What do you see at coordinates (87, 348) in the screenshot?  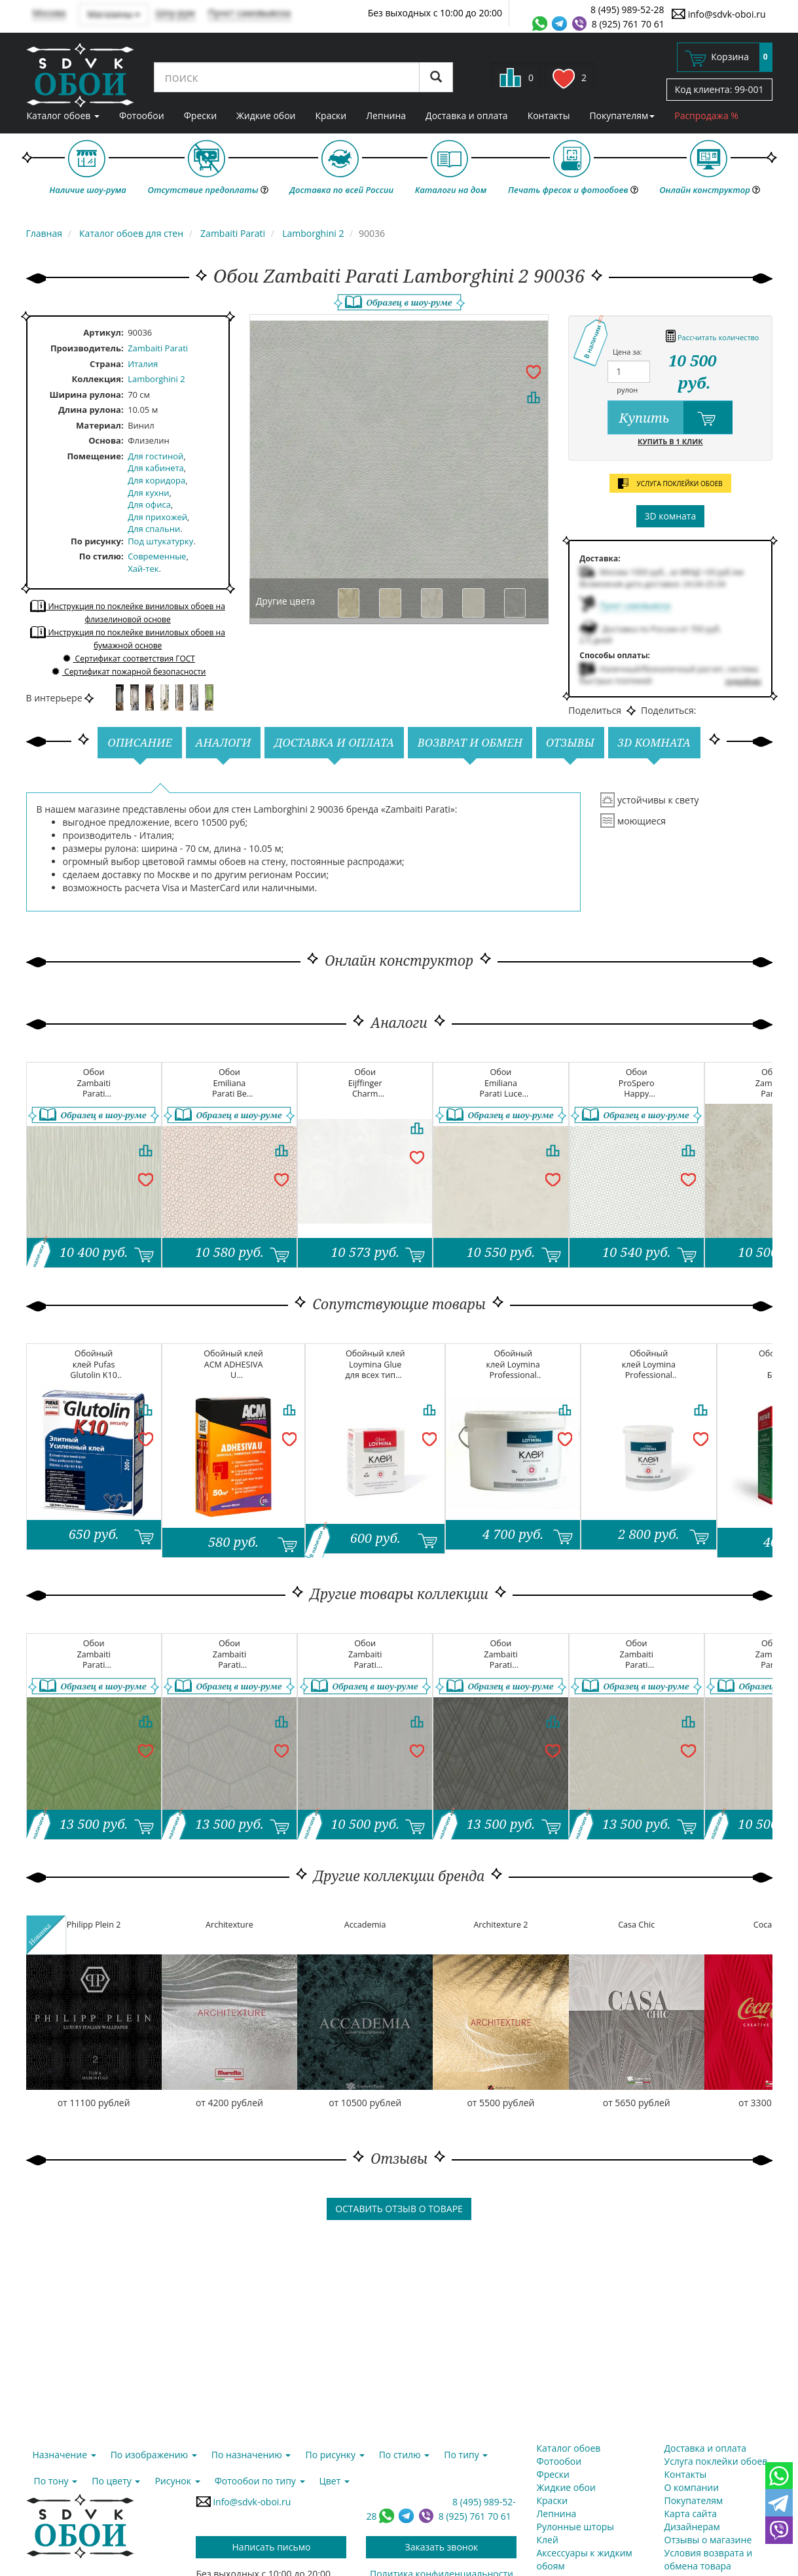 I see `Производитель:` at bounding box center [87, 348].